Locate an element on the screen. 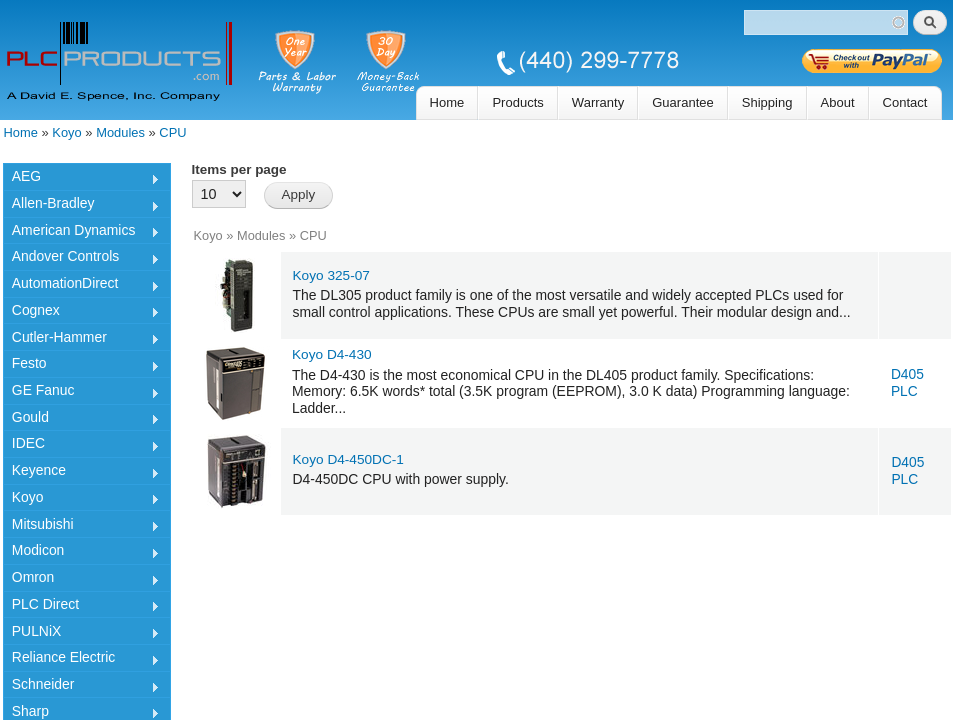  AEG is located at coordinates (81, 179).